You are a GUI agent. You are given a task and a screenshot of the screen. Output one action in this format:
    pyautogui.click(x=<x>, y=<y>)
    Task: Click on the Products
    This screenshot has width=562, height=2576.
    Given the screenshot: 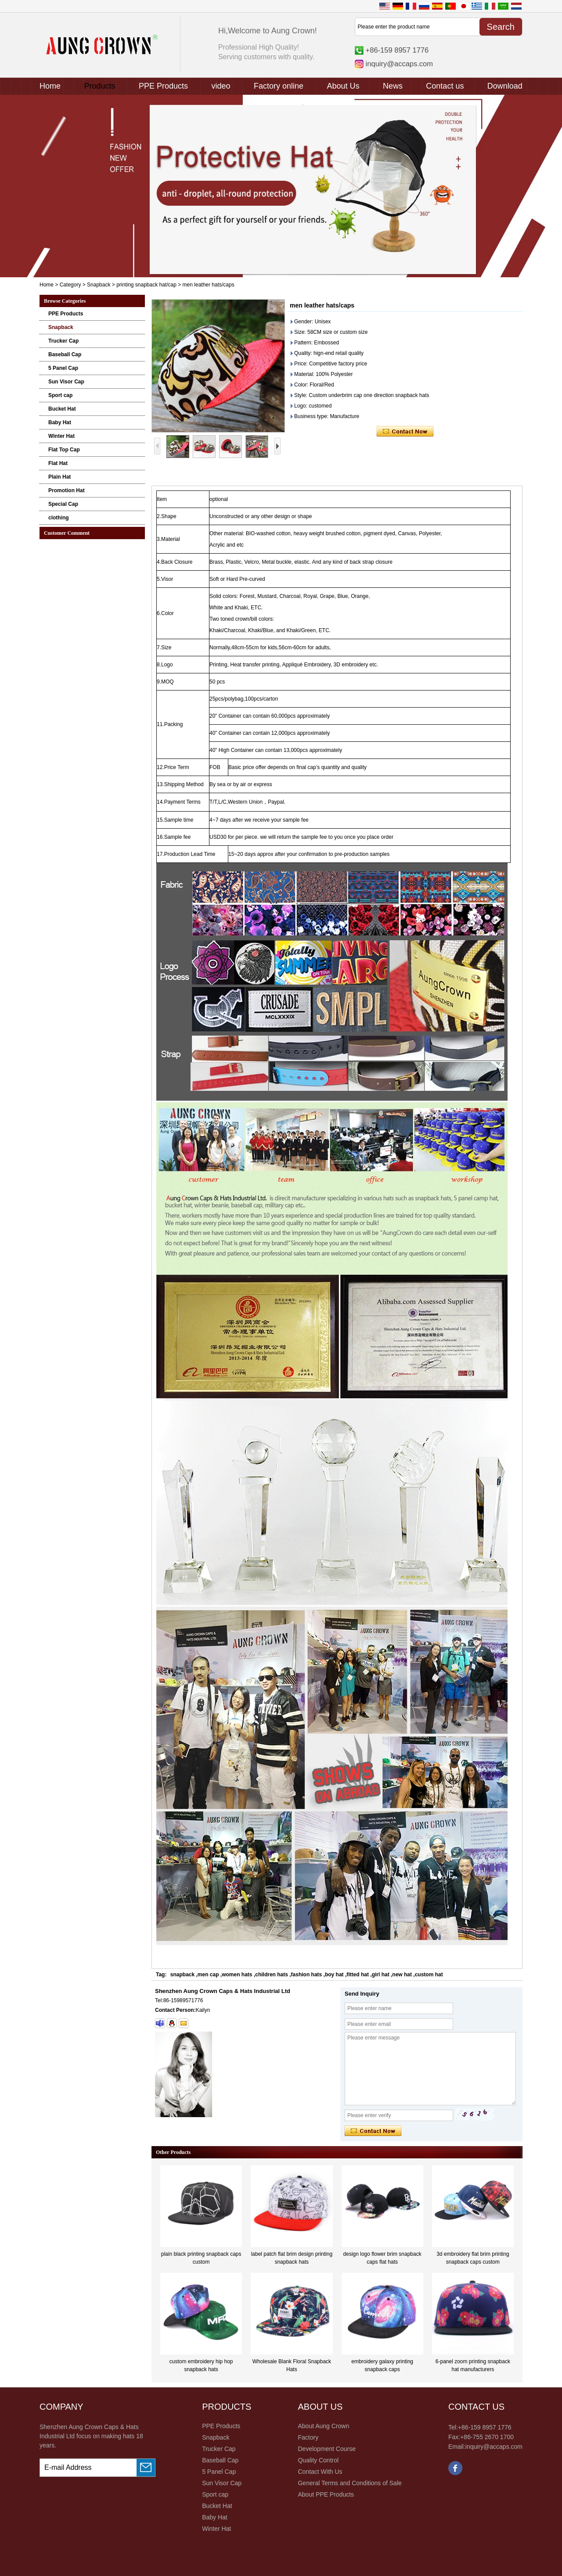 What is the action you would take?
    pyautogui.click(x=99, y=86)
    